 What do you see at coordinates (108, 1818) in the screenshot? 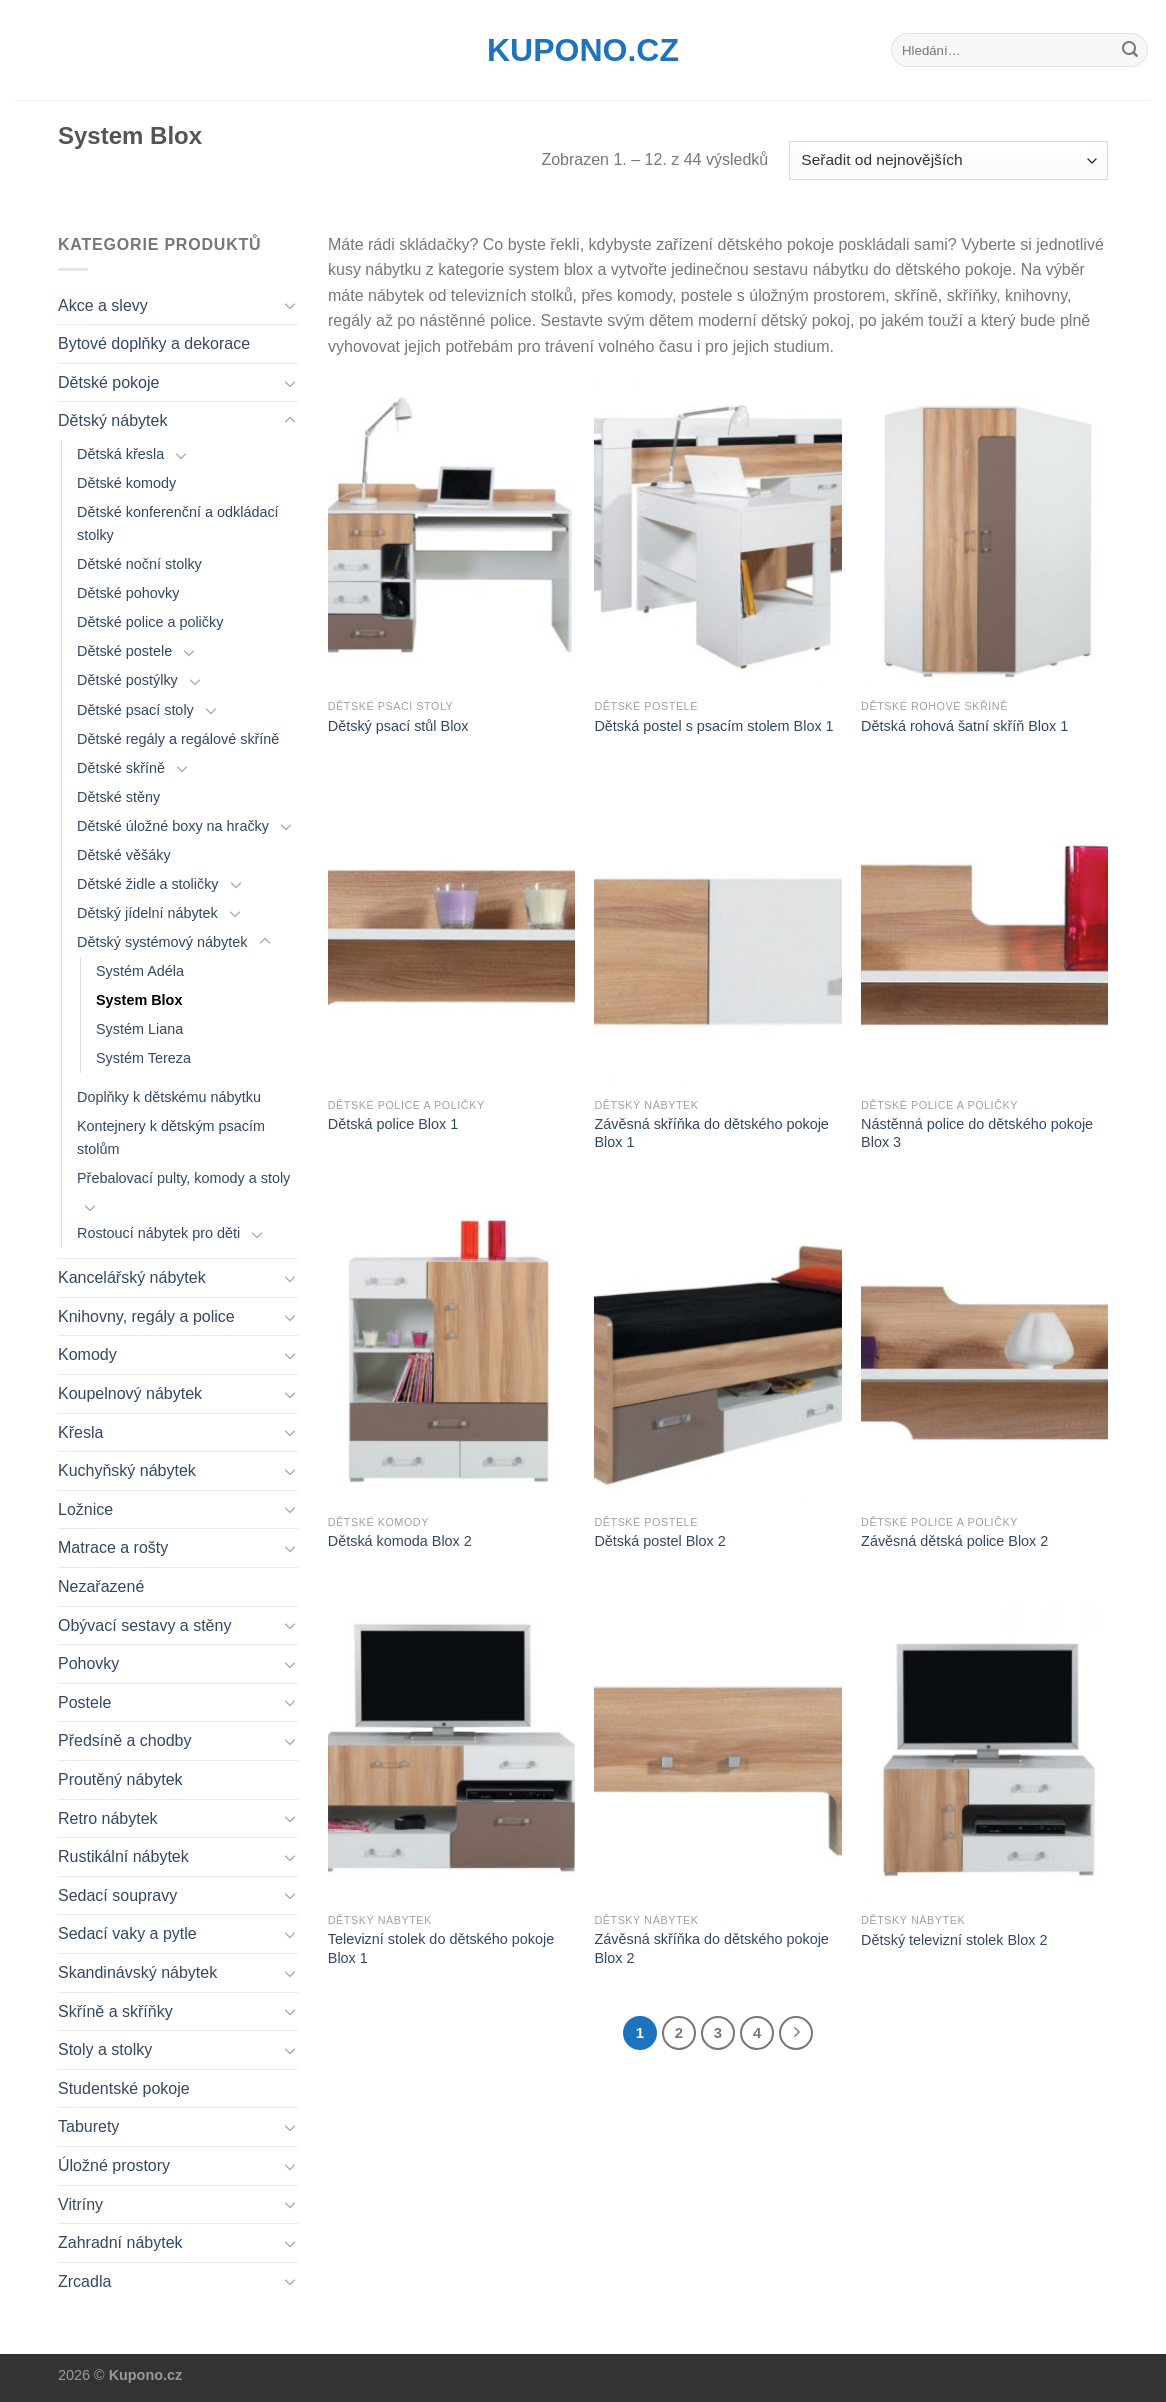
I see `Retro nábytek` at bounding box center [108, 1818].